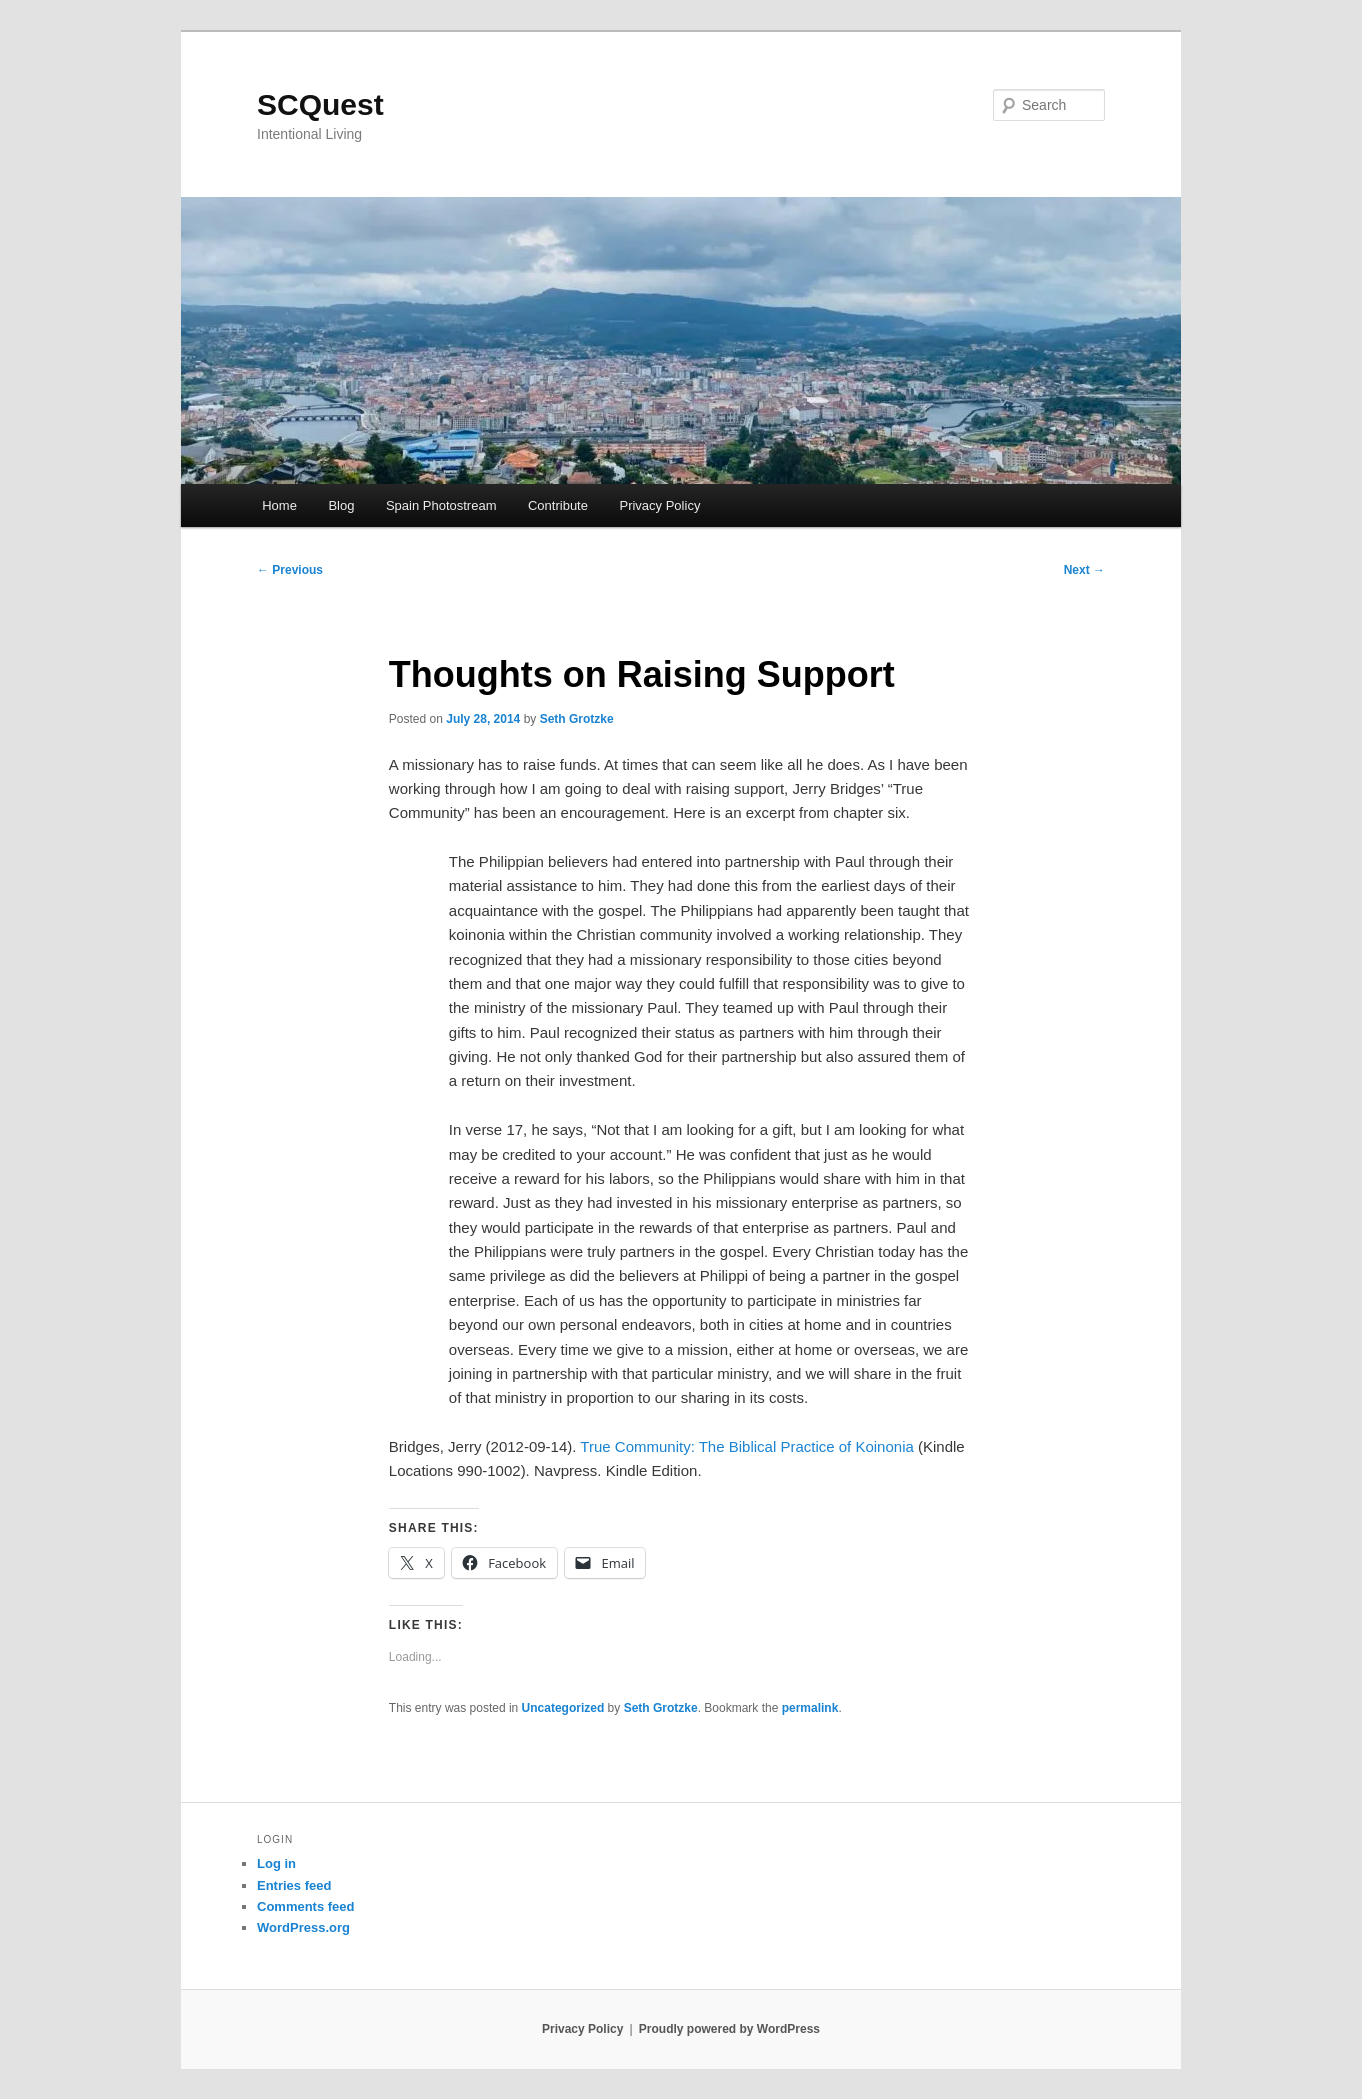  What do you see at coordinates (729, 2029) in the screenshot?
I see `Proudly powered by WordPress` at bounding box center [729, 2029].